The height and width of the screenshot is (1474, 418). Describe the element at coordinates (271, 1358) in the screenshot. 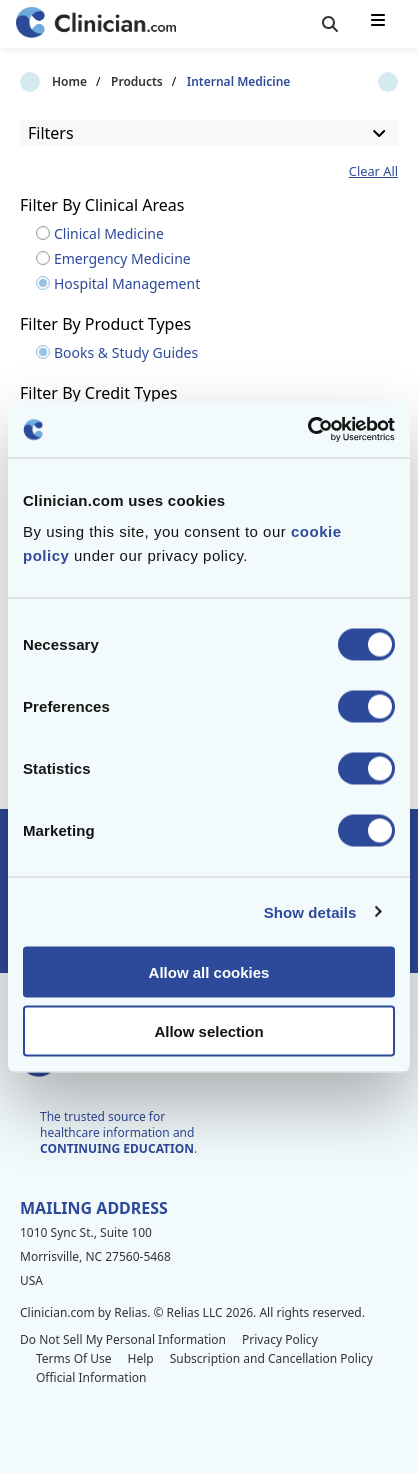

I see `Subscription and Cancellation Policy` at that location.